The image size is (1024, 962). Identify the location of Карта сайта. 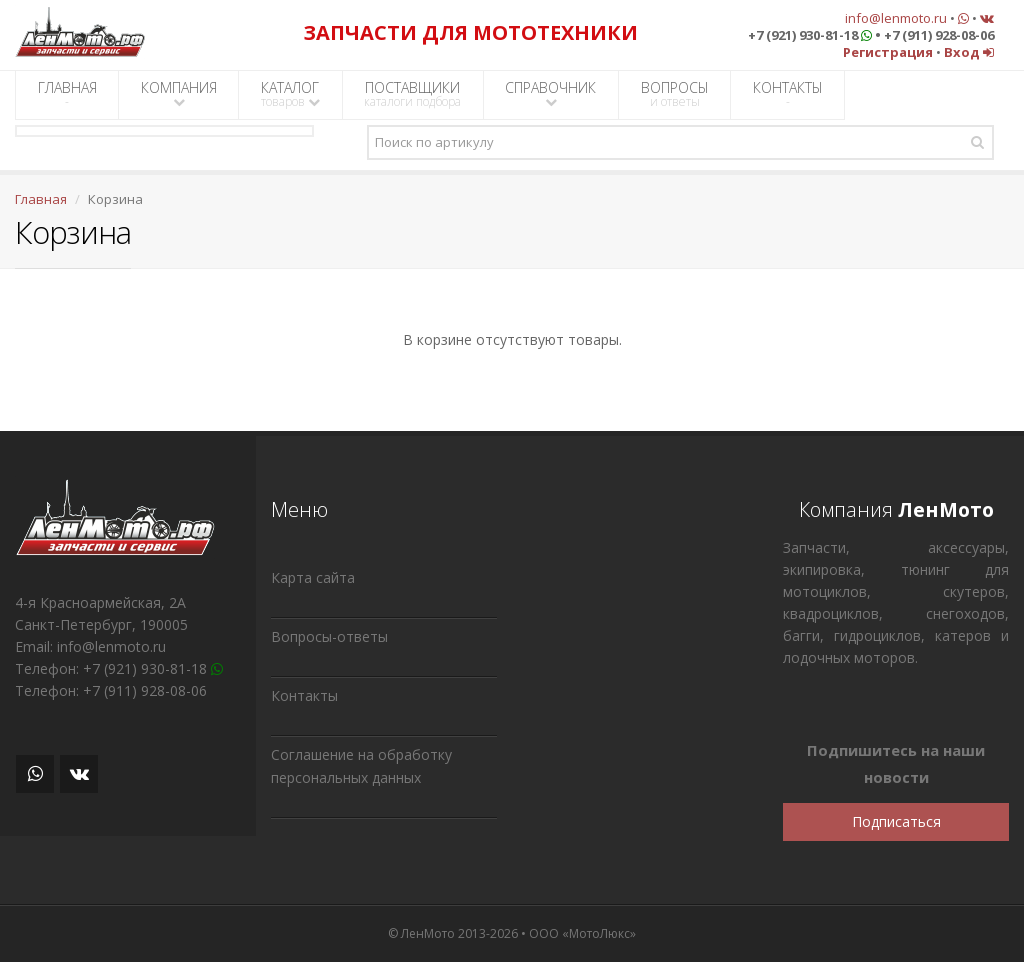
(313, 577).